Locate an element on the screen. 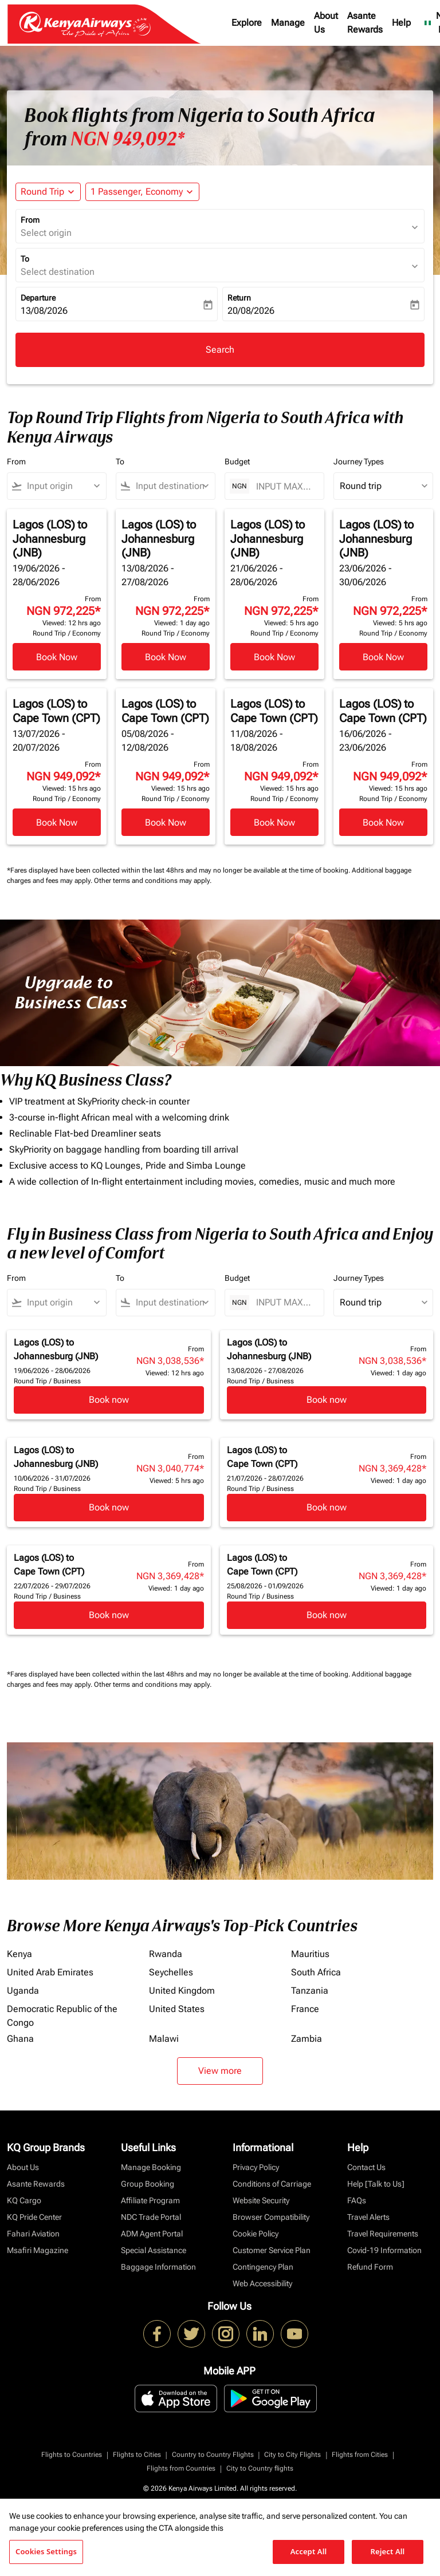 This screenshot has width=440, height=2576. FAQs is located at coordinates (356, 2200).